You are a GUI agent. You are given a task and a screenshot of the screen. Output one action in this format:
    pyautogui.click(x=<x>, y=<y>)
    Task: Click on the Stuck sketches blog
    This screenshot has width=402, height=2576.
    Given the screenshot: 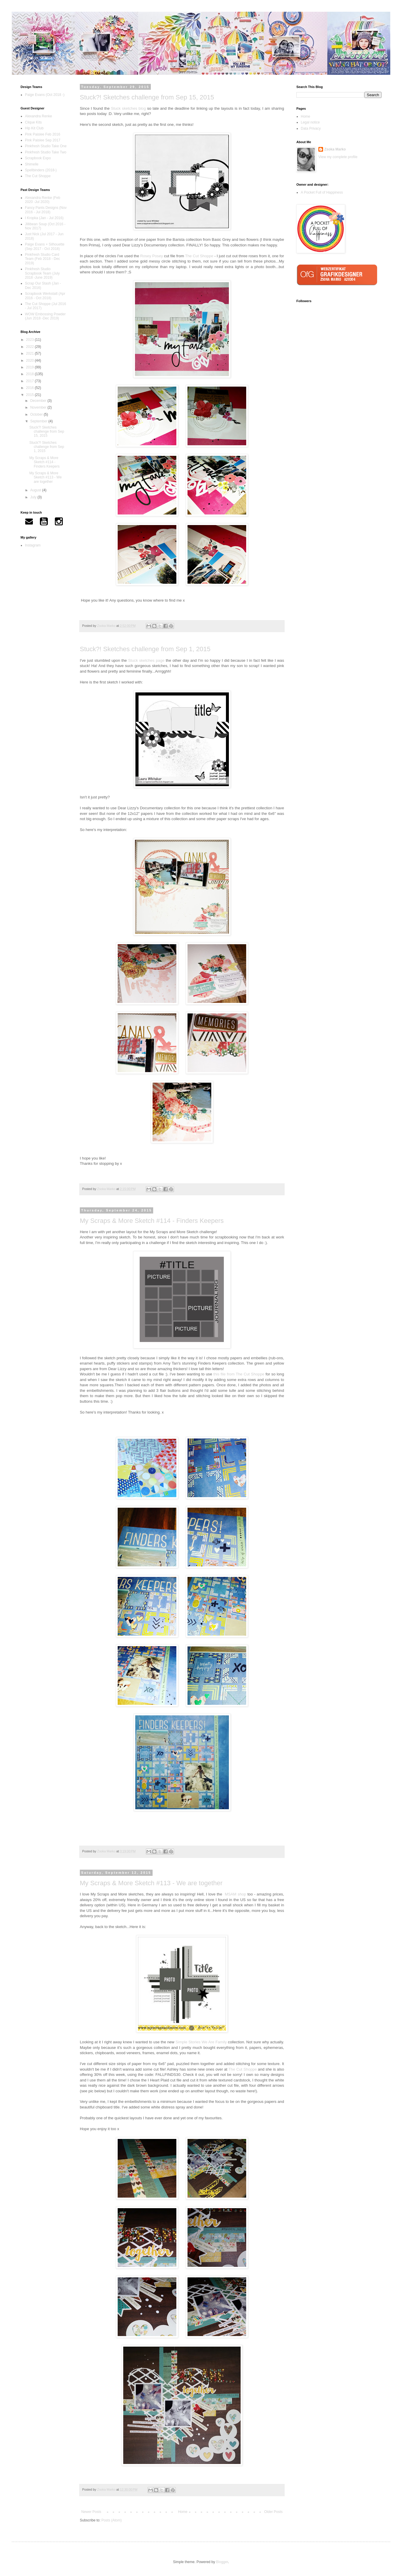 What is the action you would take?
    pyautogui.click(x=128, y=108)
    